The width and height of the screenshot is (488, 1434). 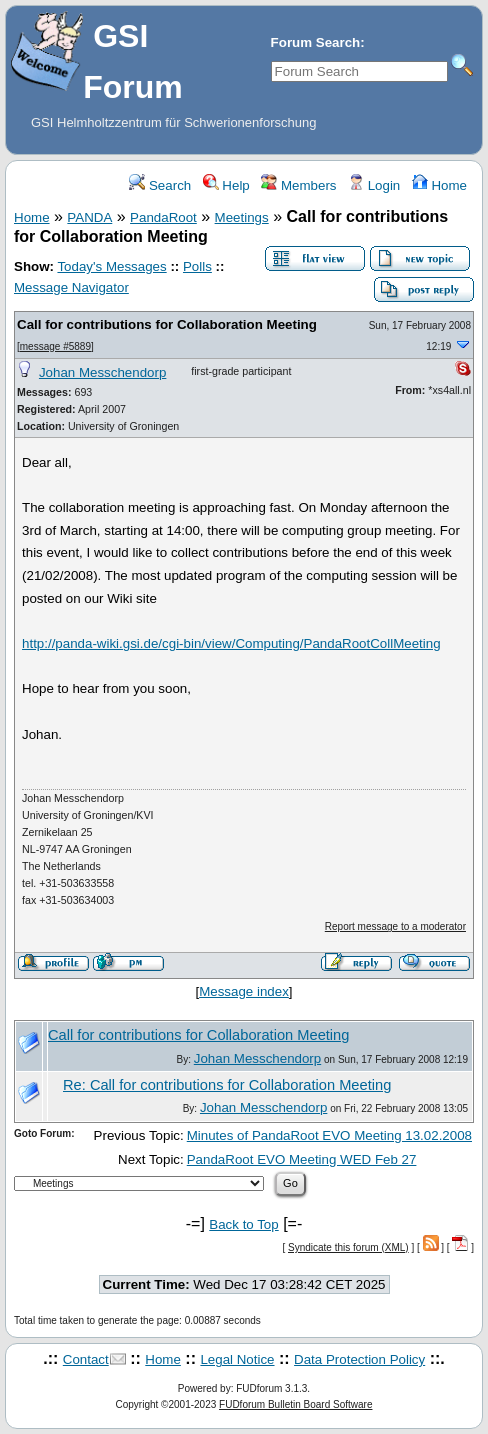 I want to click on Contact, so click(x=86, y=1359).